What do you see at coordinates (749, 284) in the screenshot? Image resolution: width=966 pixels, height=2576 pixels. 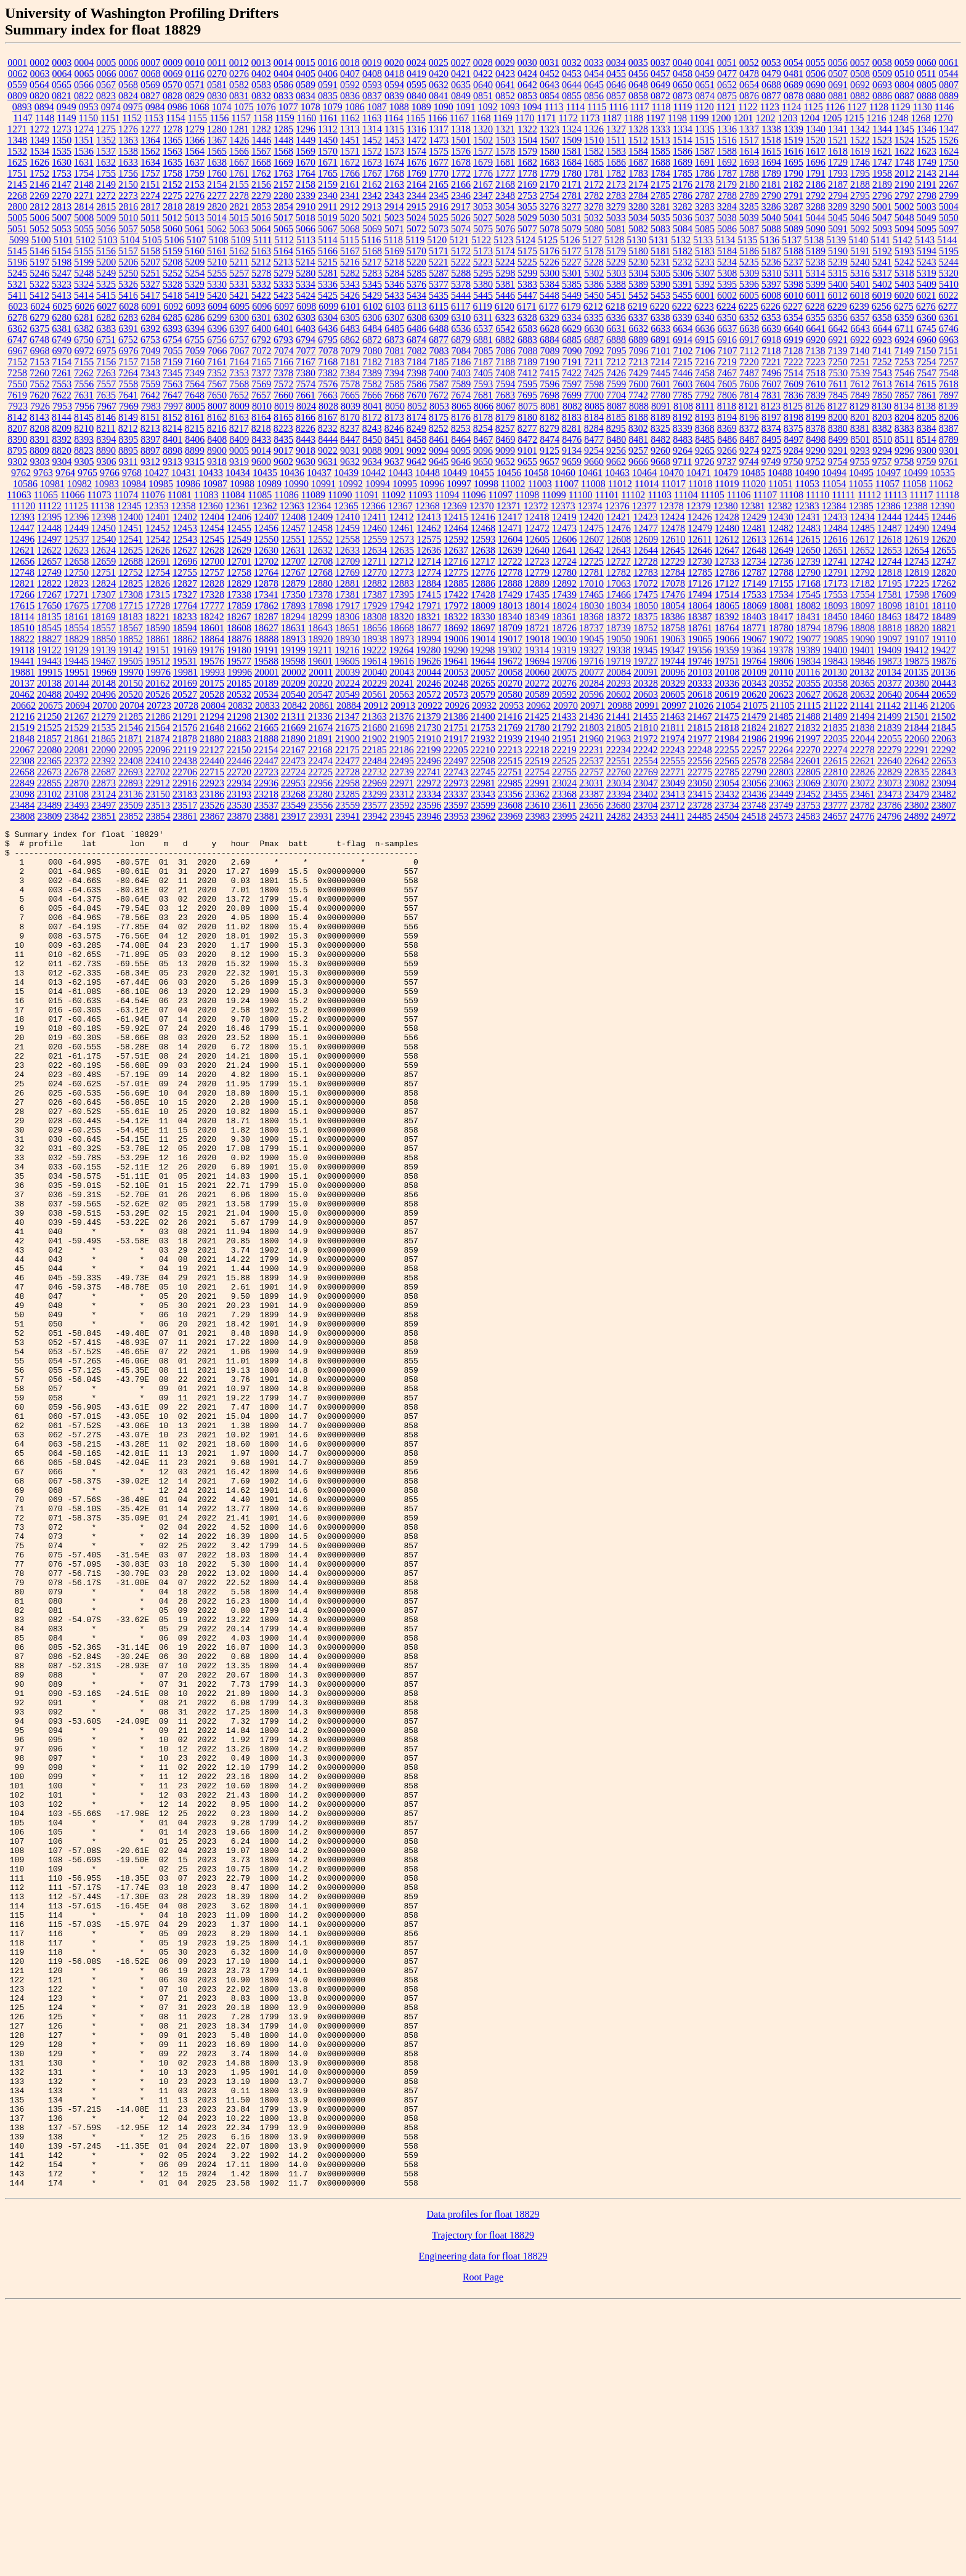 I see `5396` at bounding box center [749, 284].